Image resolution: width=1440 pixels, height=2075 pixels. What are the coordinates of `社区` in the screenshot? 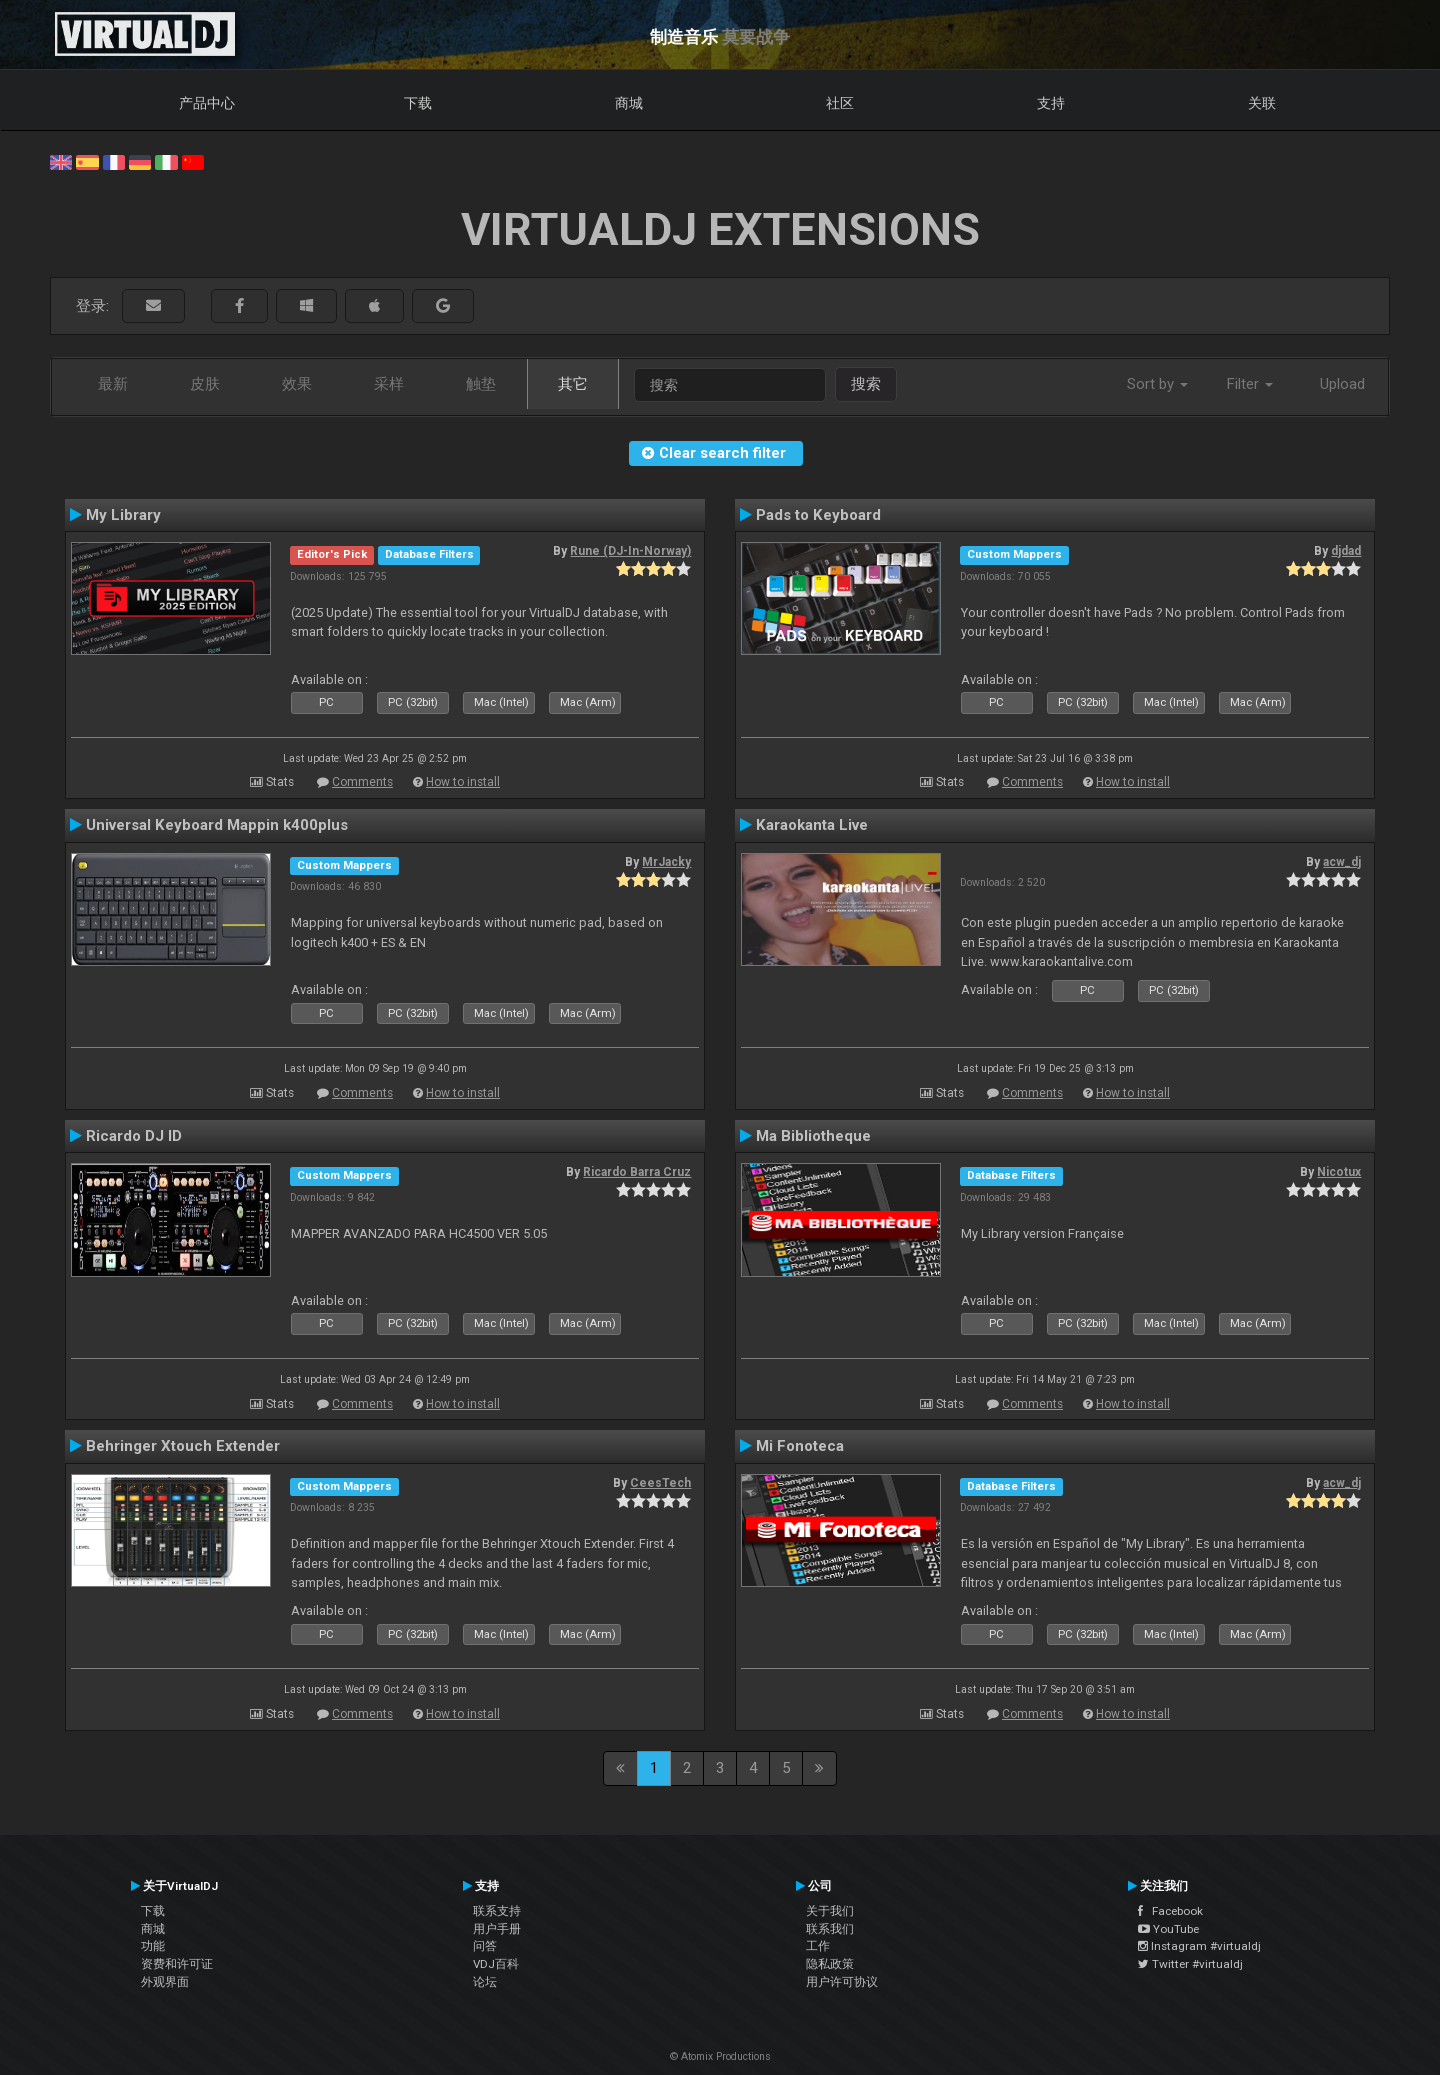 It's located at (840, 103).